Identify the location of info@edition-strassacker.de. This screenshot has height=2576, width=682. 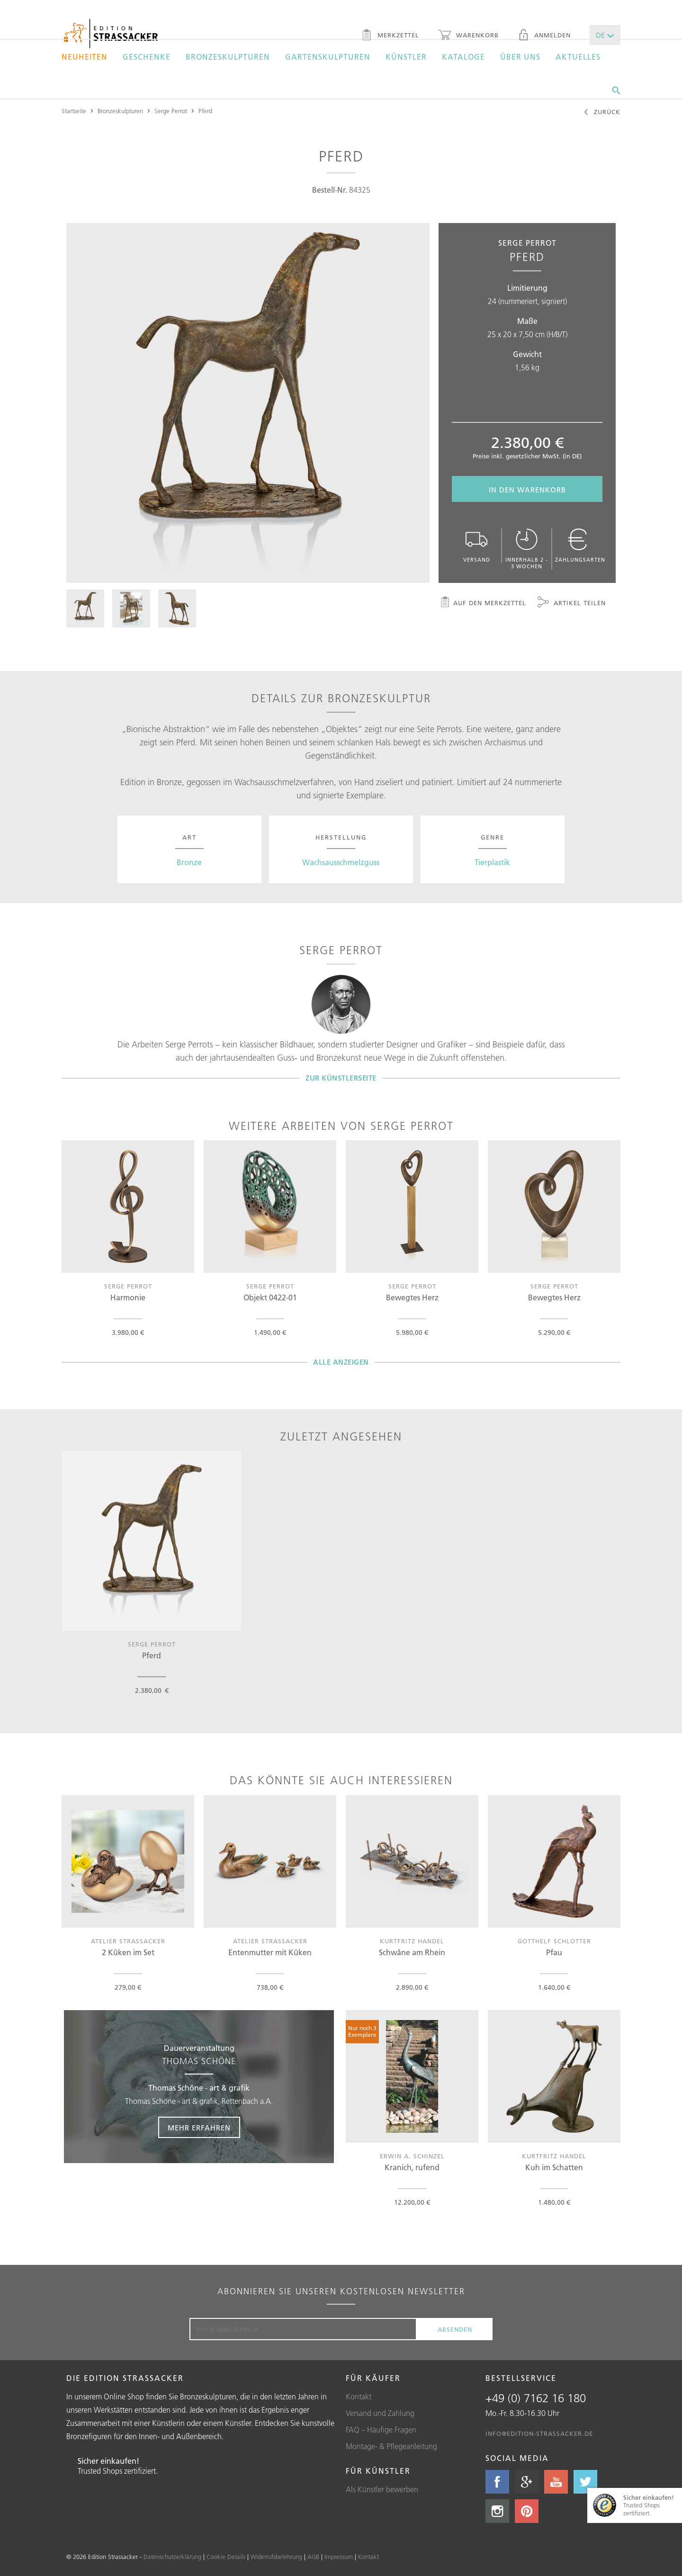
(539, 2433).